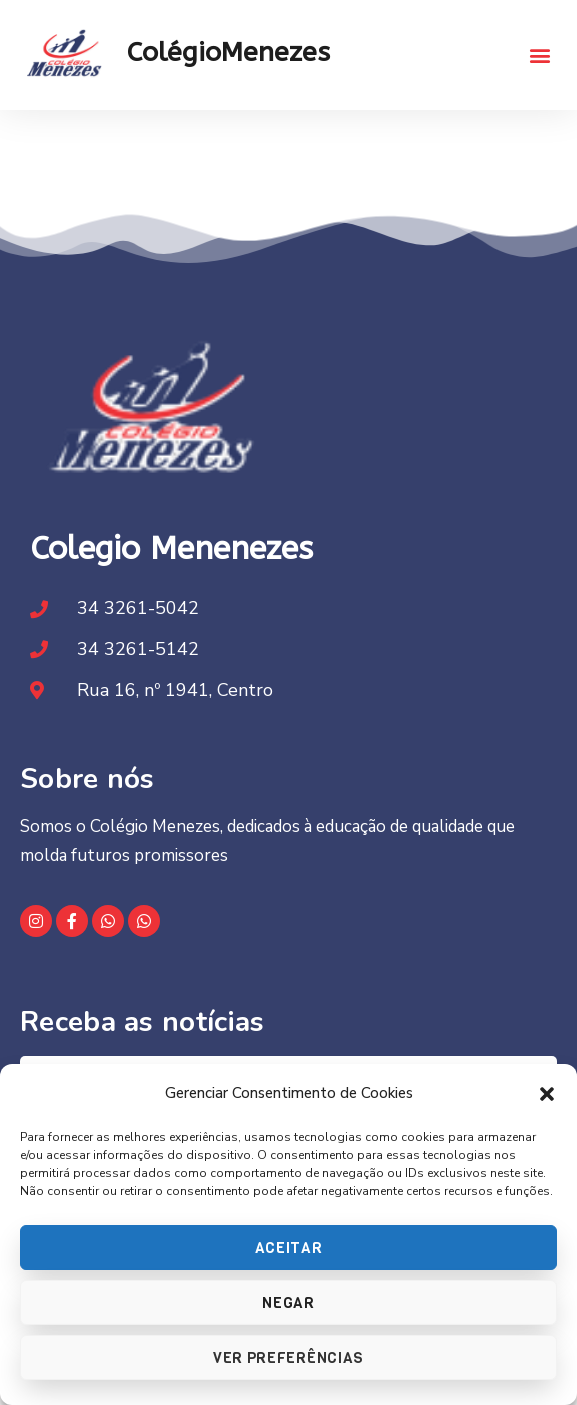 This screenshot has width=577, height=1405. Describe the element at coordinates (289, 1248) in the screenshot. I see `Aceitar` at that location.